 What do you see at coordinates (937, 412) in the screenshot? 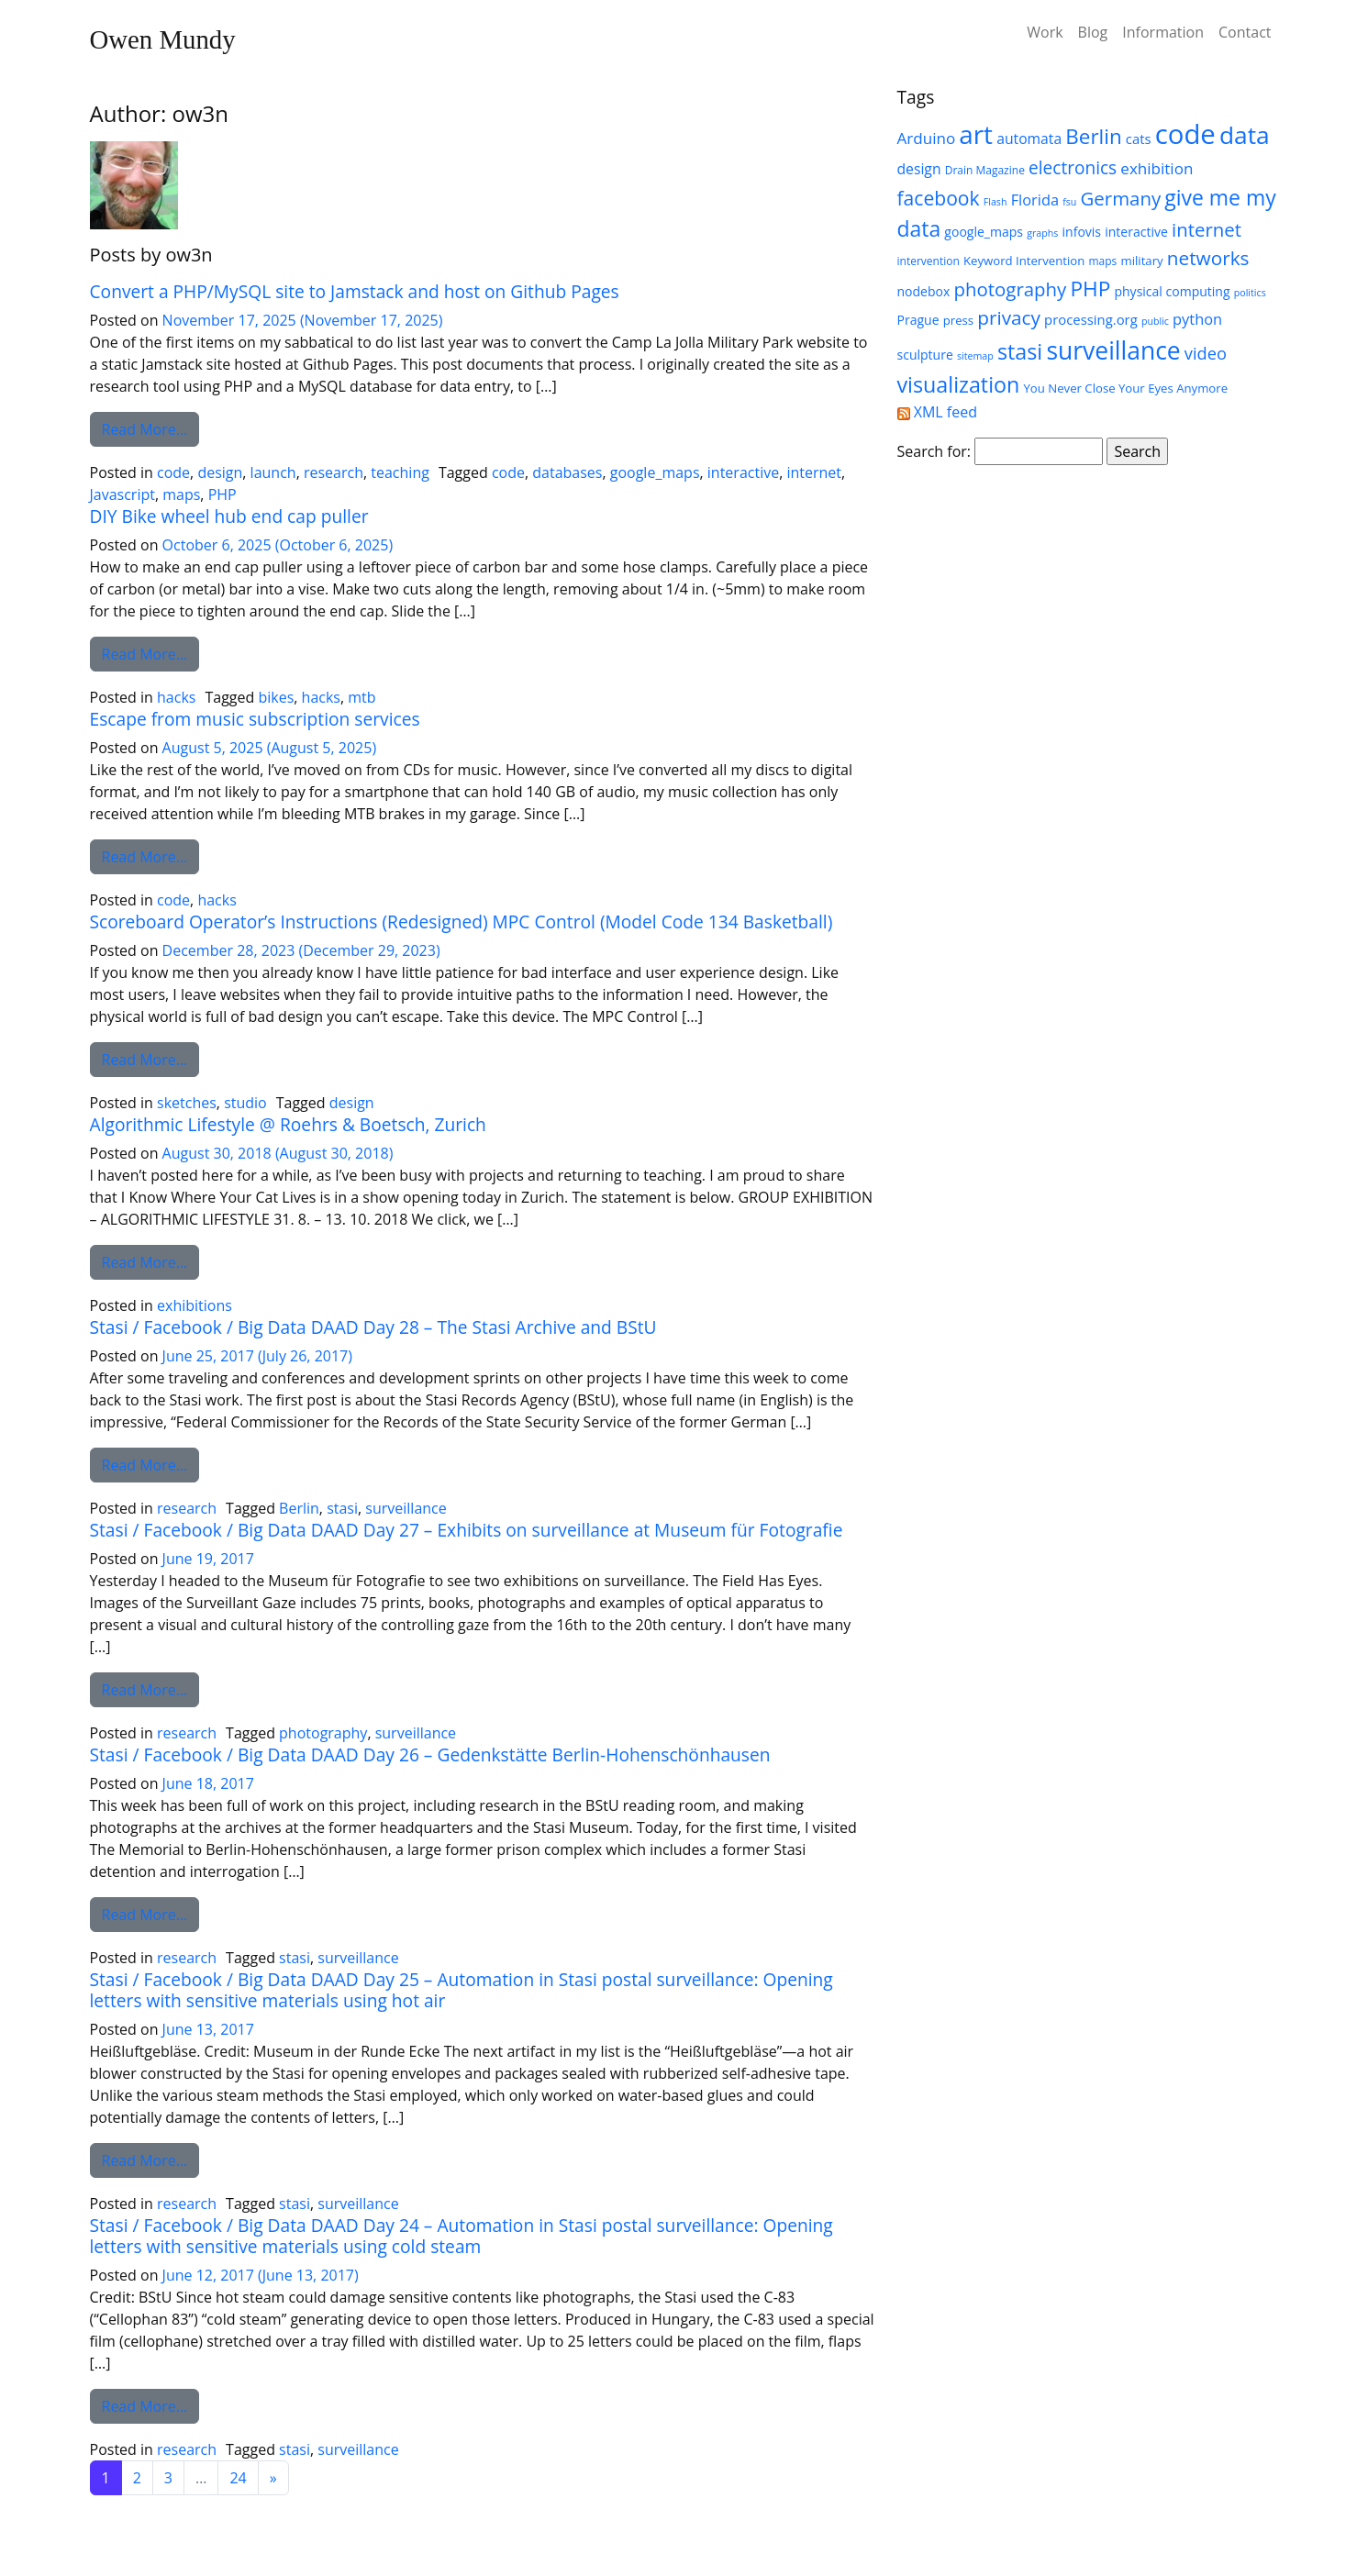
I see `XML feed` at bounding box center [937, 412].